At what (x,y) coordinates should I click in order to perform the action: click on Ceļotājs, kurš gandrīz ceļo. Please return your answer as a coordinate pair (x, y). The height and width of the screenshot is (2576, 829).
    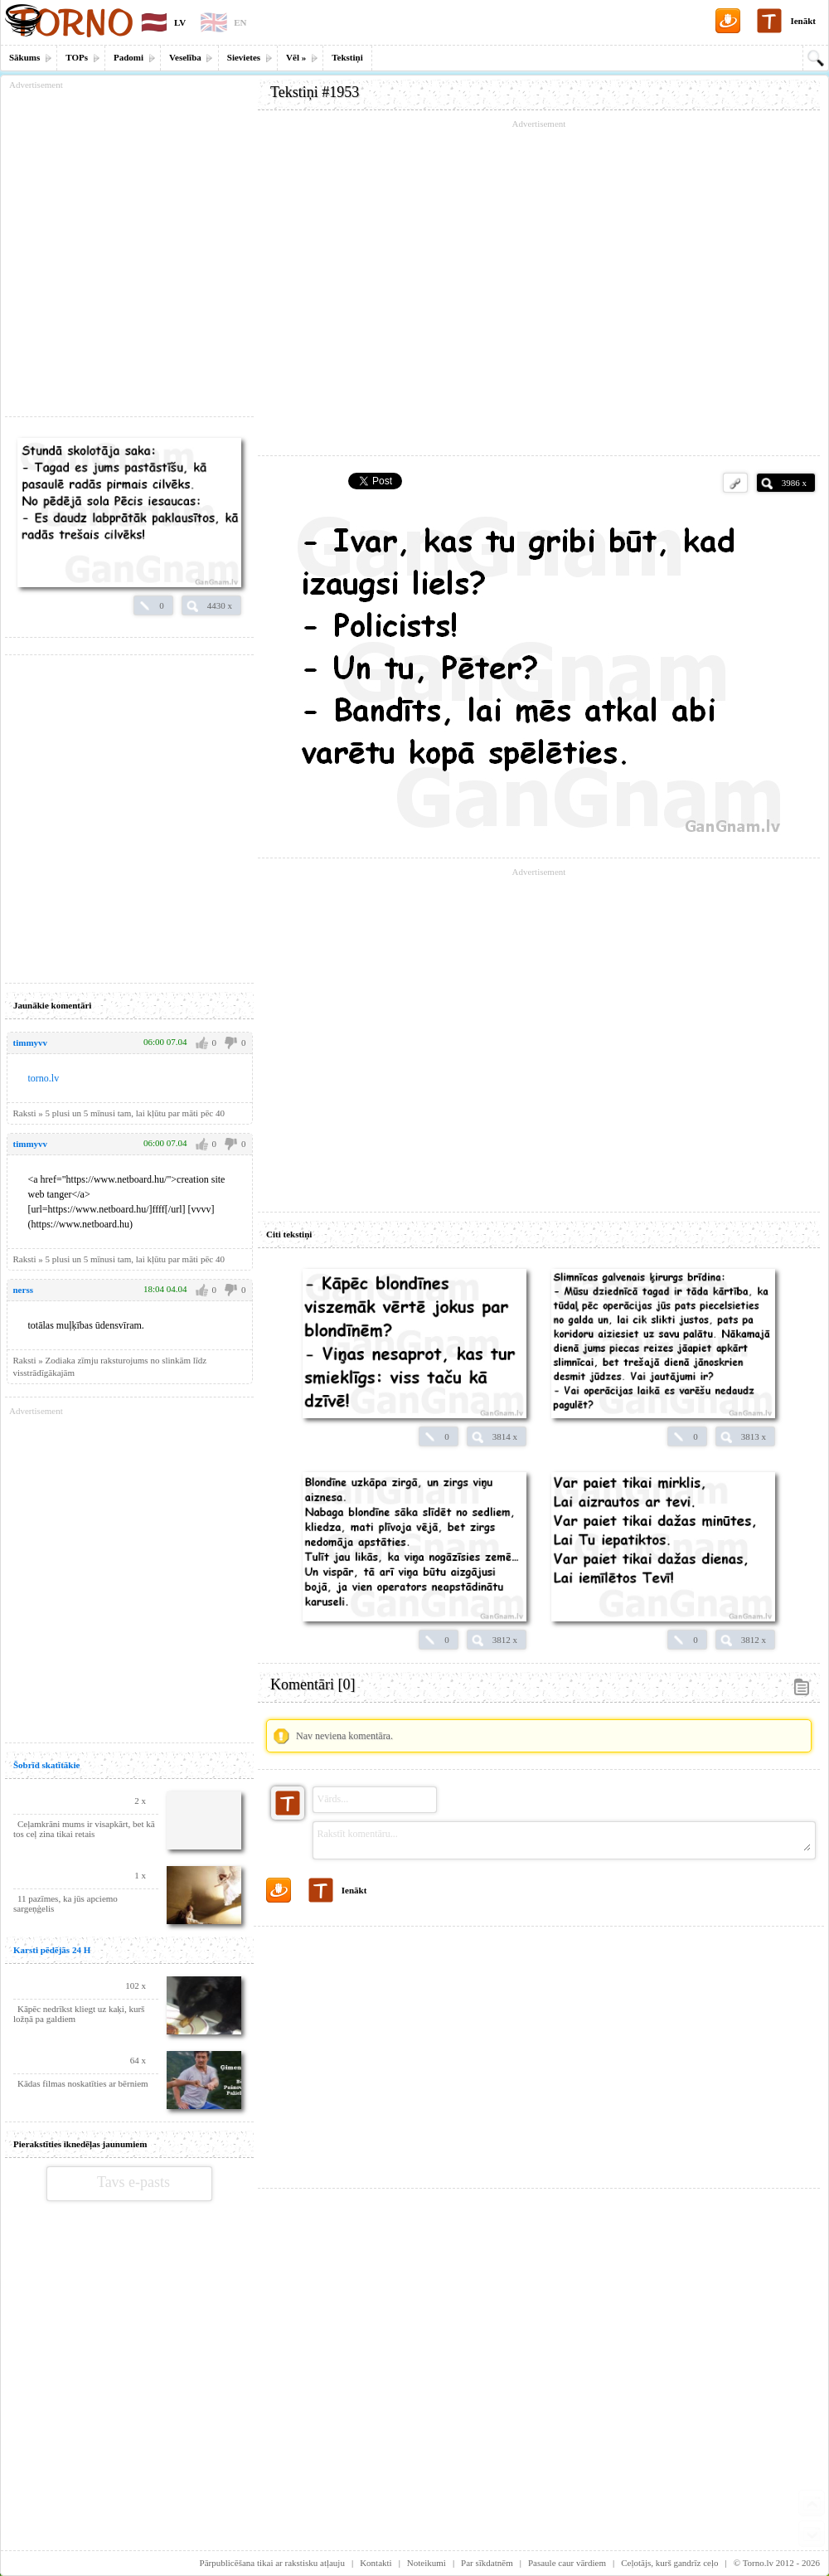
    Looking at the image, I should click on (669, 2563).